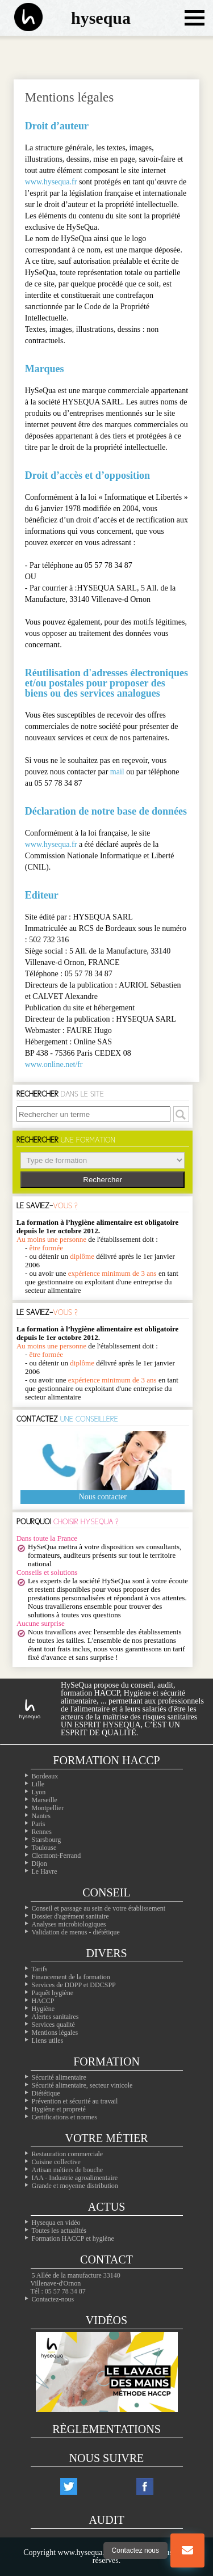 This screenshot has width=213, height=2576. What do you see at coordinates (48, 2040) in the screenshot?
I see `Liens utiles [Nos liens utiles]` at bounding box center [48, 2040].